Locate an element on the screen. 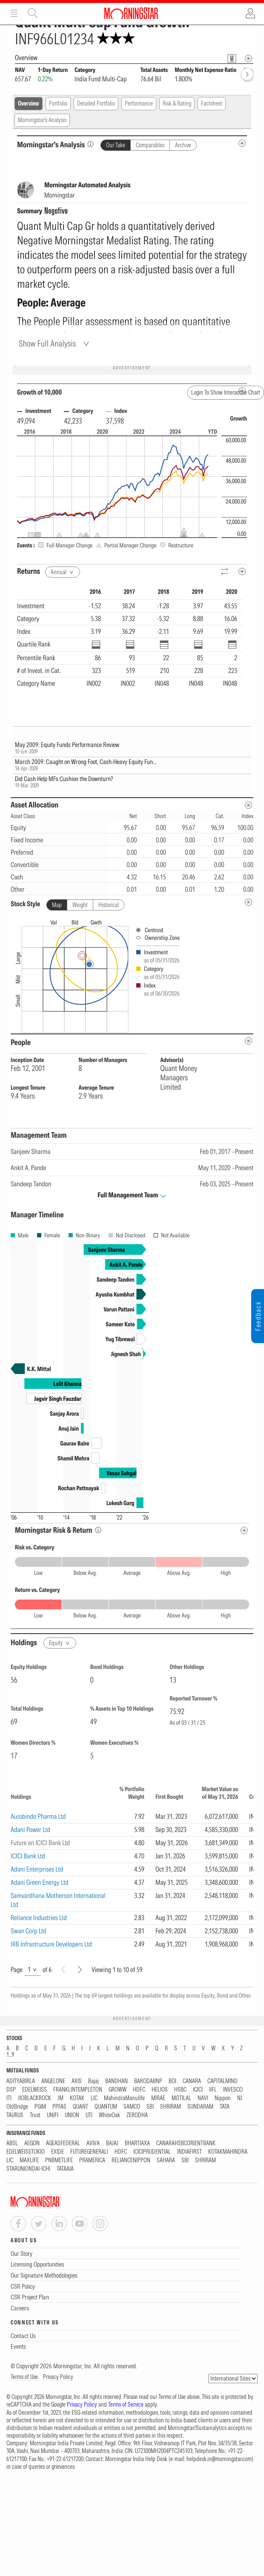  MahindraManulife is located at coordinates (124, 2098).